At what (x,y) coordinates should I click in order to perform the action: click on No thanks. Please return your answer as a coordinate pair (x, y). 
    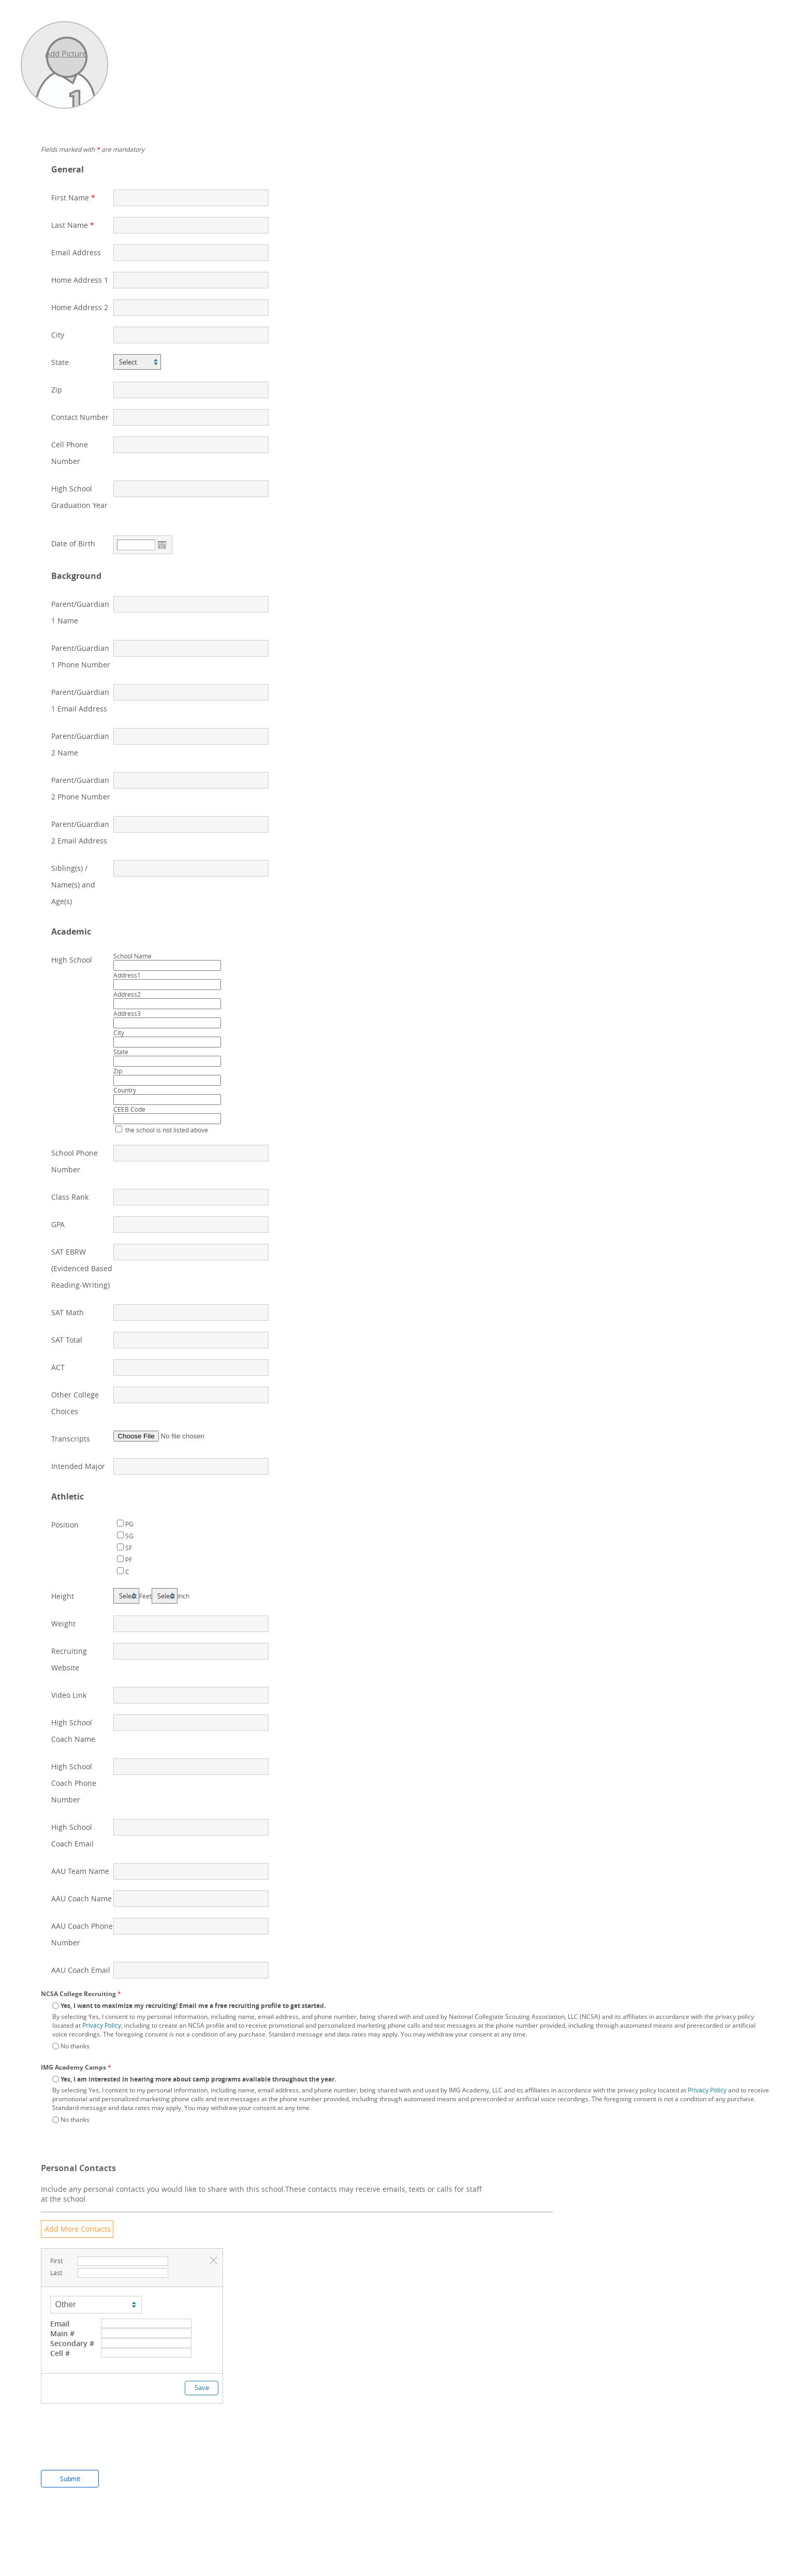
    Looking at the image, I should click on (75, 2046).